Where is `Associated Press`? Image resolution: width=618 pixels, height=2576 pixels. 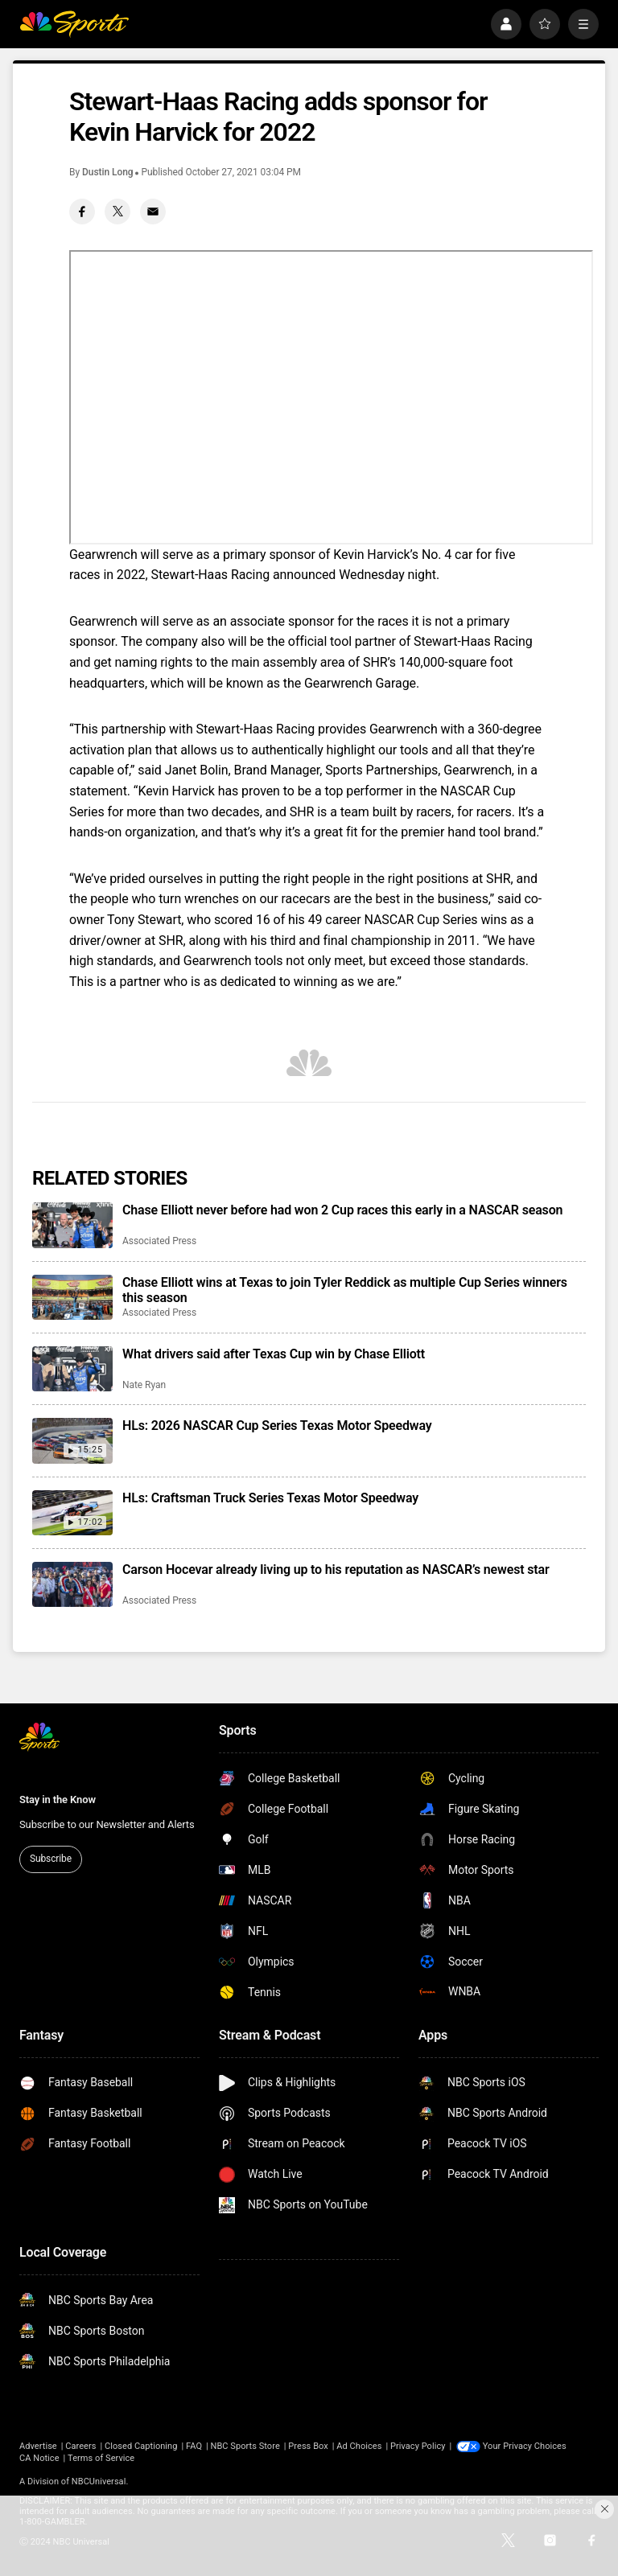
Associated Press is located at coordinates (159, 1241).